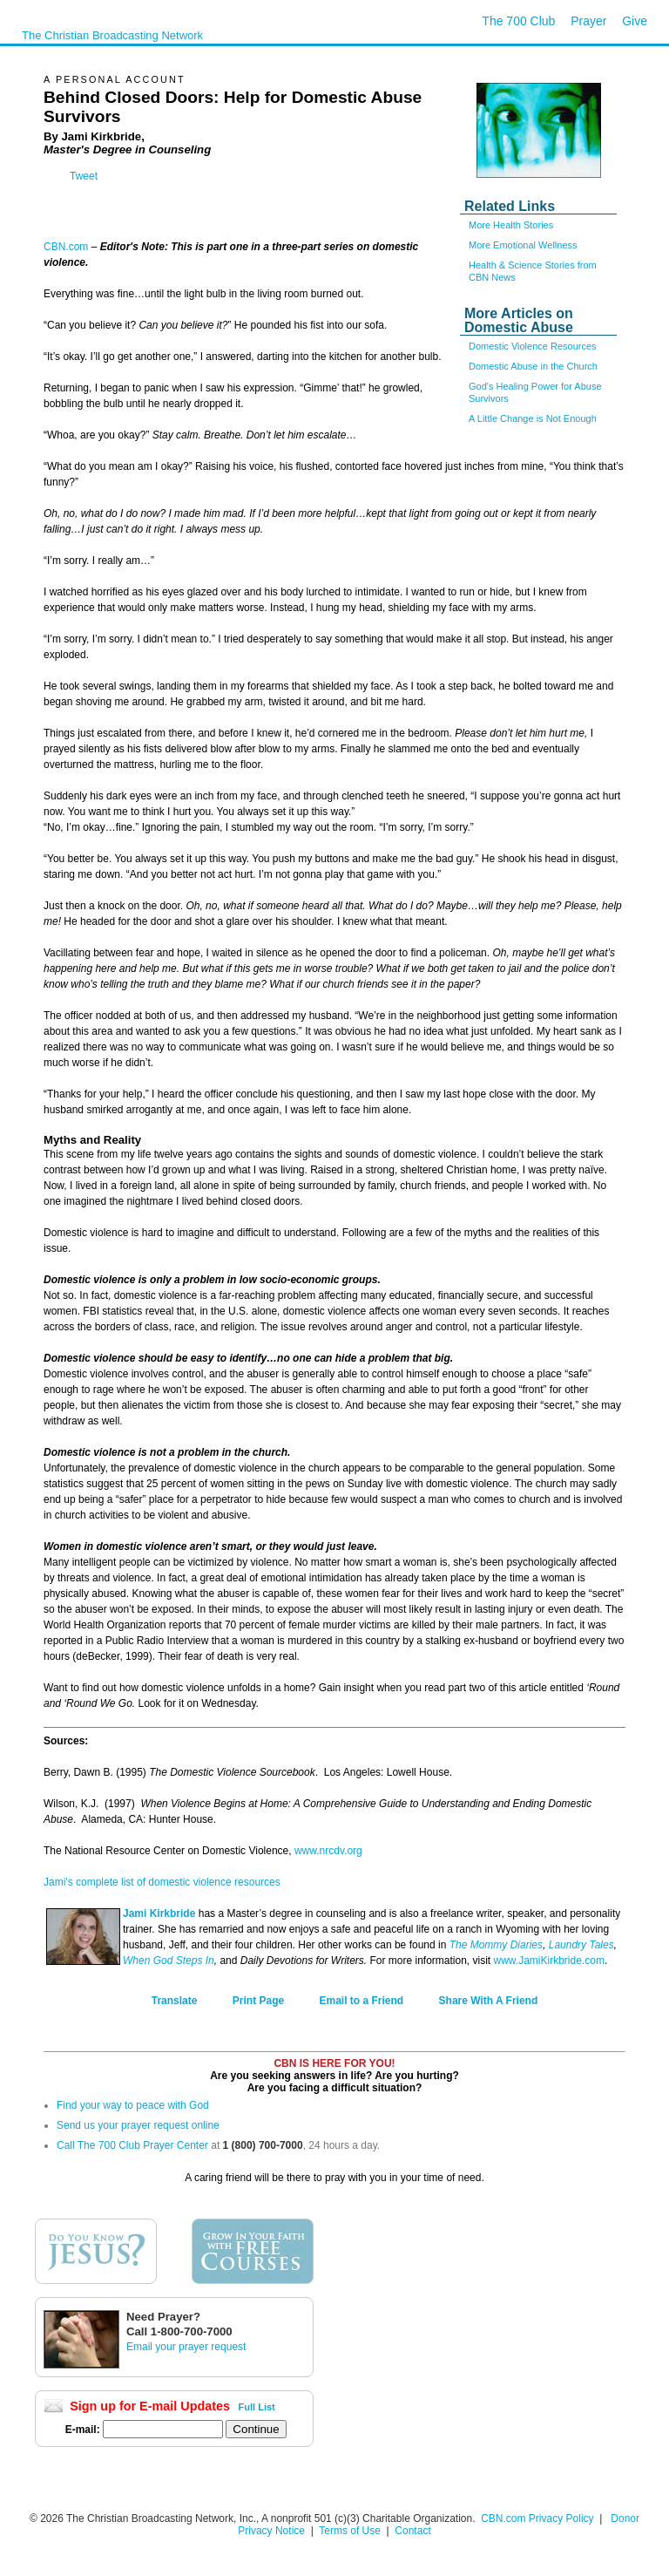 The width and height of the screenshot is (669, 2576). What do you see at coordinates (533, 346) in the screenshot?
I see `Domestic Violence Resources` at bounding box center [533, 346].